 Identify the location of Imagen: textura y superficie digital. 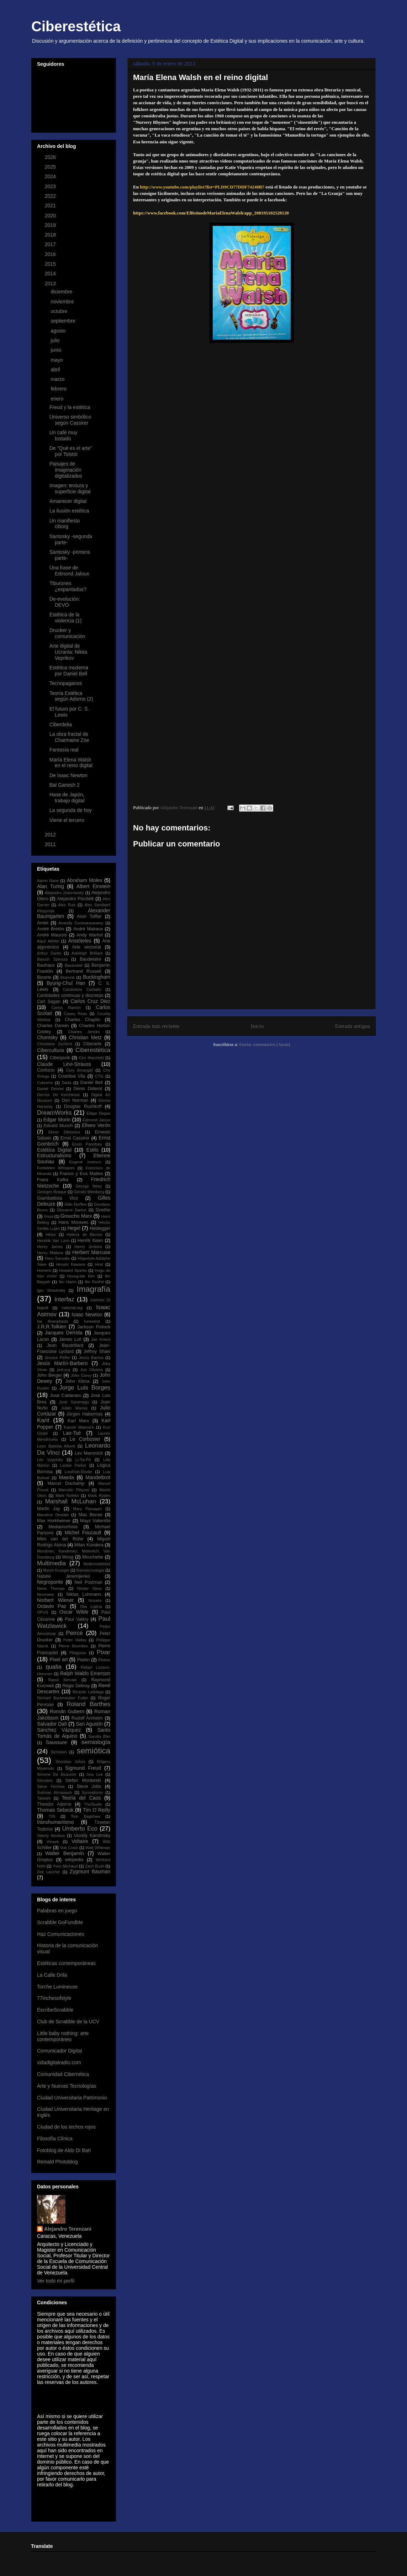
(69, 488).